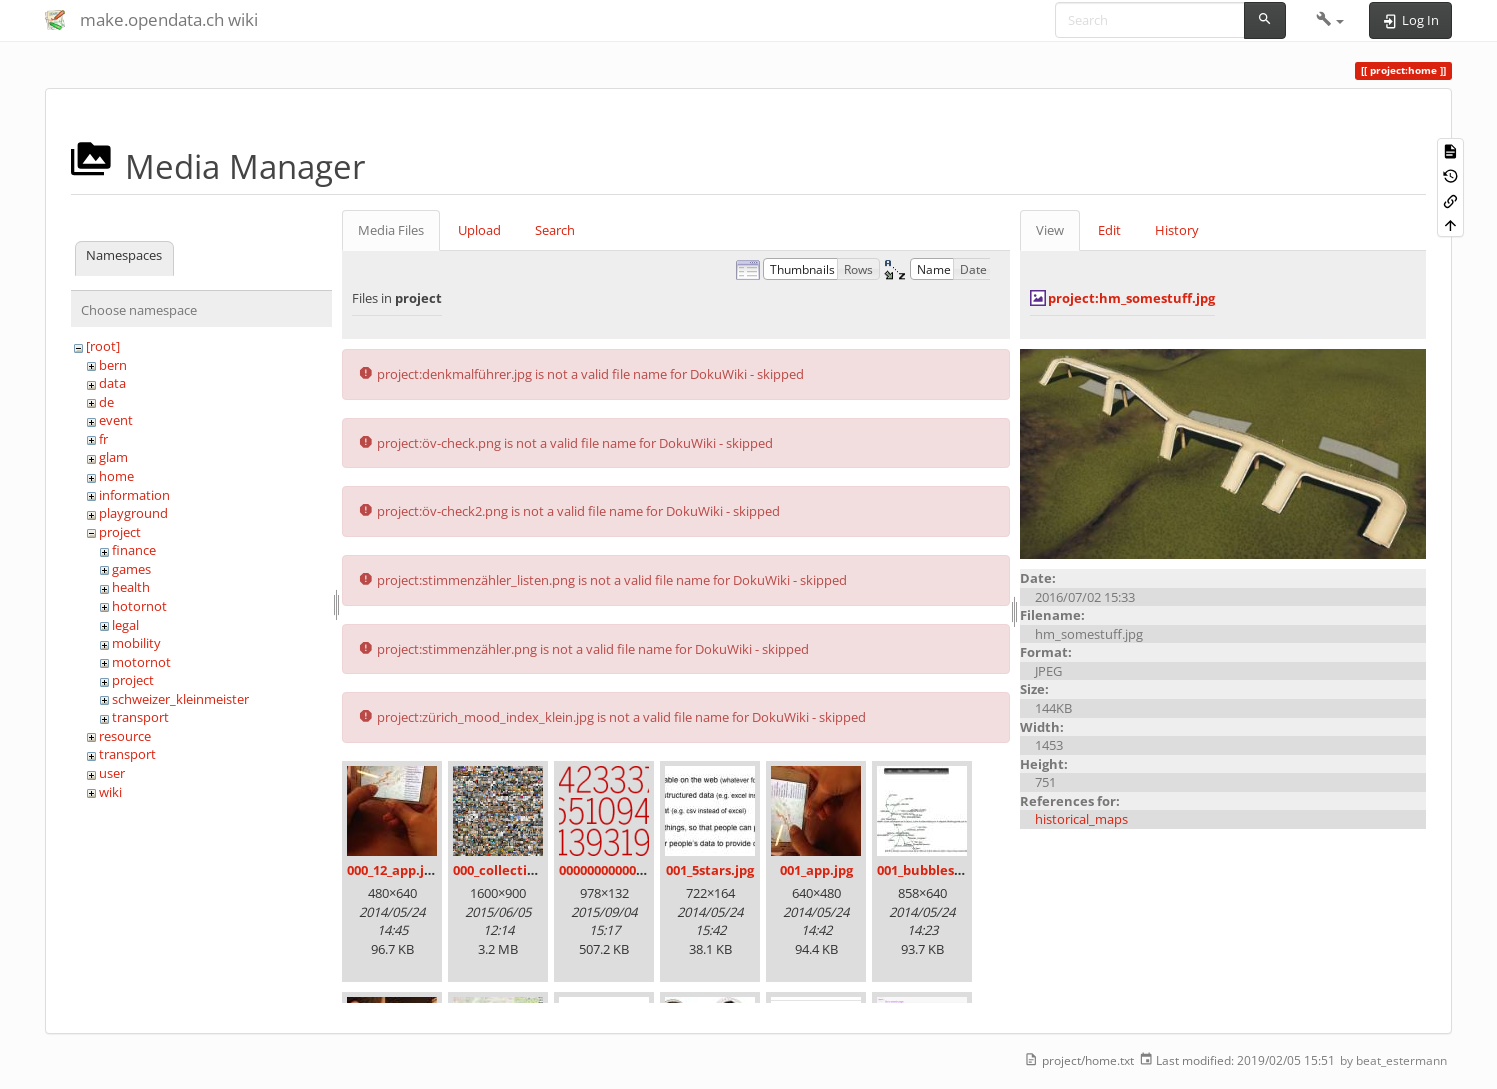 The width and height of the screenshot is (1497, 1089). Describe the element at coordinates (139, 606) in the screenshot. I see `hotornot` at that location.